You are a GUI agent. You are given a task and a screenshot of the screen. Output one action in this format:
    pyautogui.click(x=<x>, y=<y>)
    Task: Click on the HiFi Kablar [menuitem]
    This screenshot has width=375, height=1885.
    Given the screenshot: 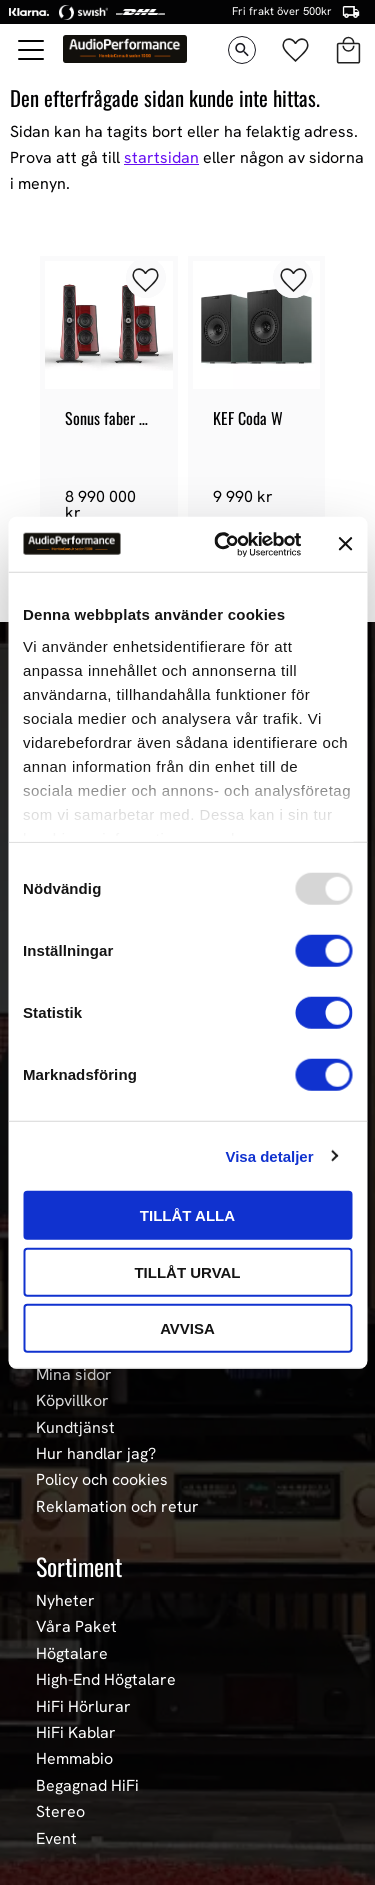 What is the action you would take?
    pyautogui.click(x=76, y=1733)
    